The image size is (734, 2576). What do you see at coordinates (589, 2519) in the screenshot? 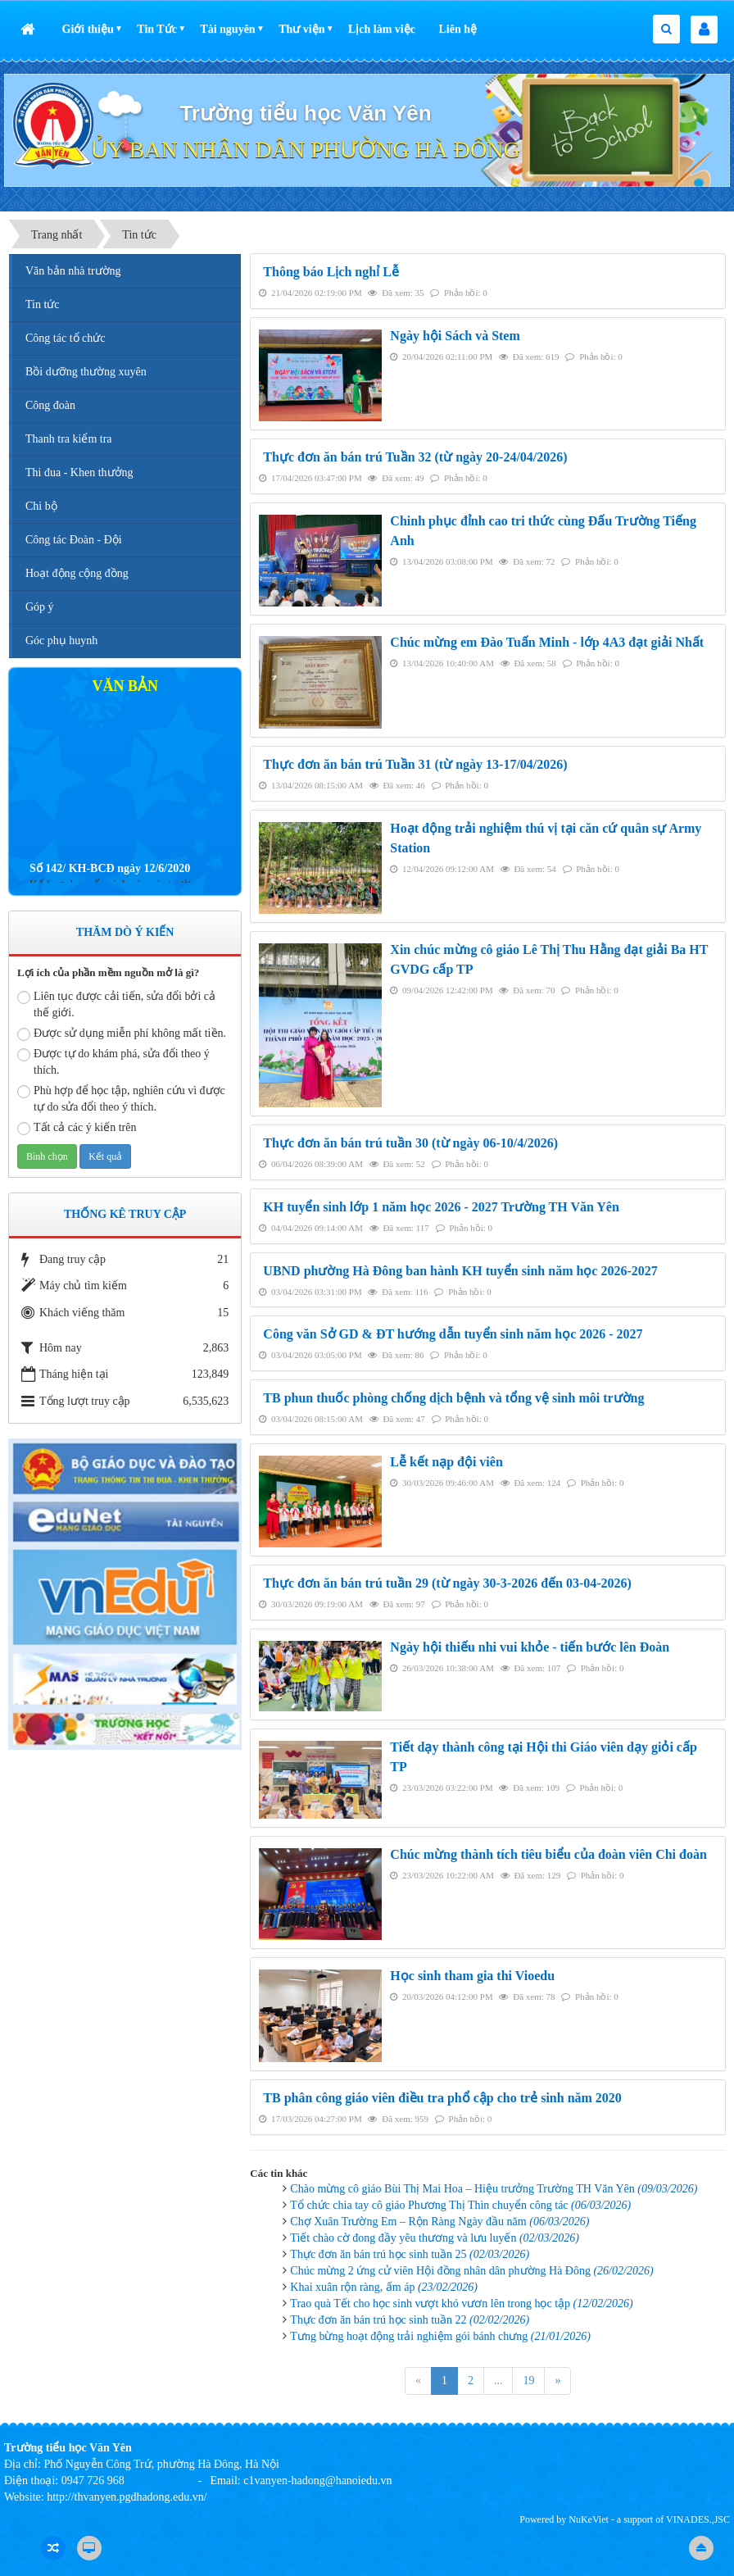
I see `NuKeViet` at bounding box center [589, 2519].